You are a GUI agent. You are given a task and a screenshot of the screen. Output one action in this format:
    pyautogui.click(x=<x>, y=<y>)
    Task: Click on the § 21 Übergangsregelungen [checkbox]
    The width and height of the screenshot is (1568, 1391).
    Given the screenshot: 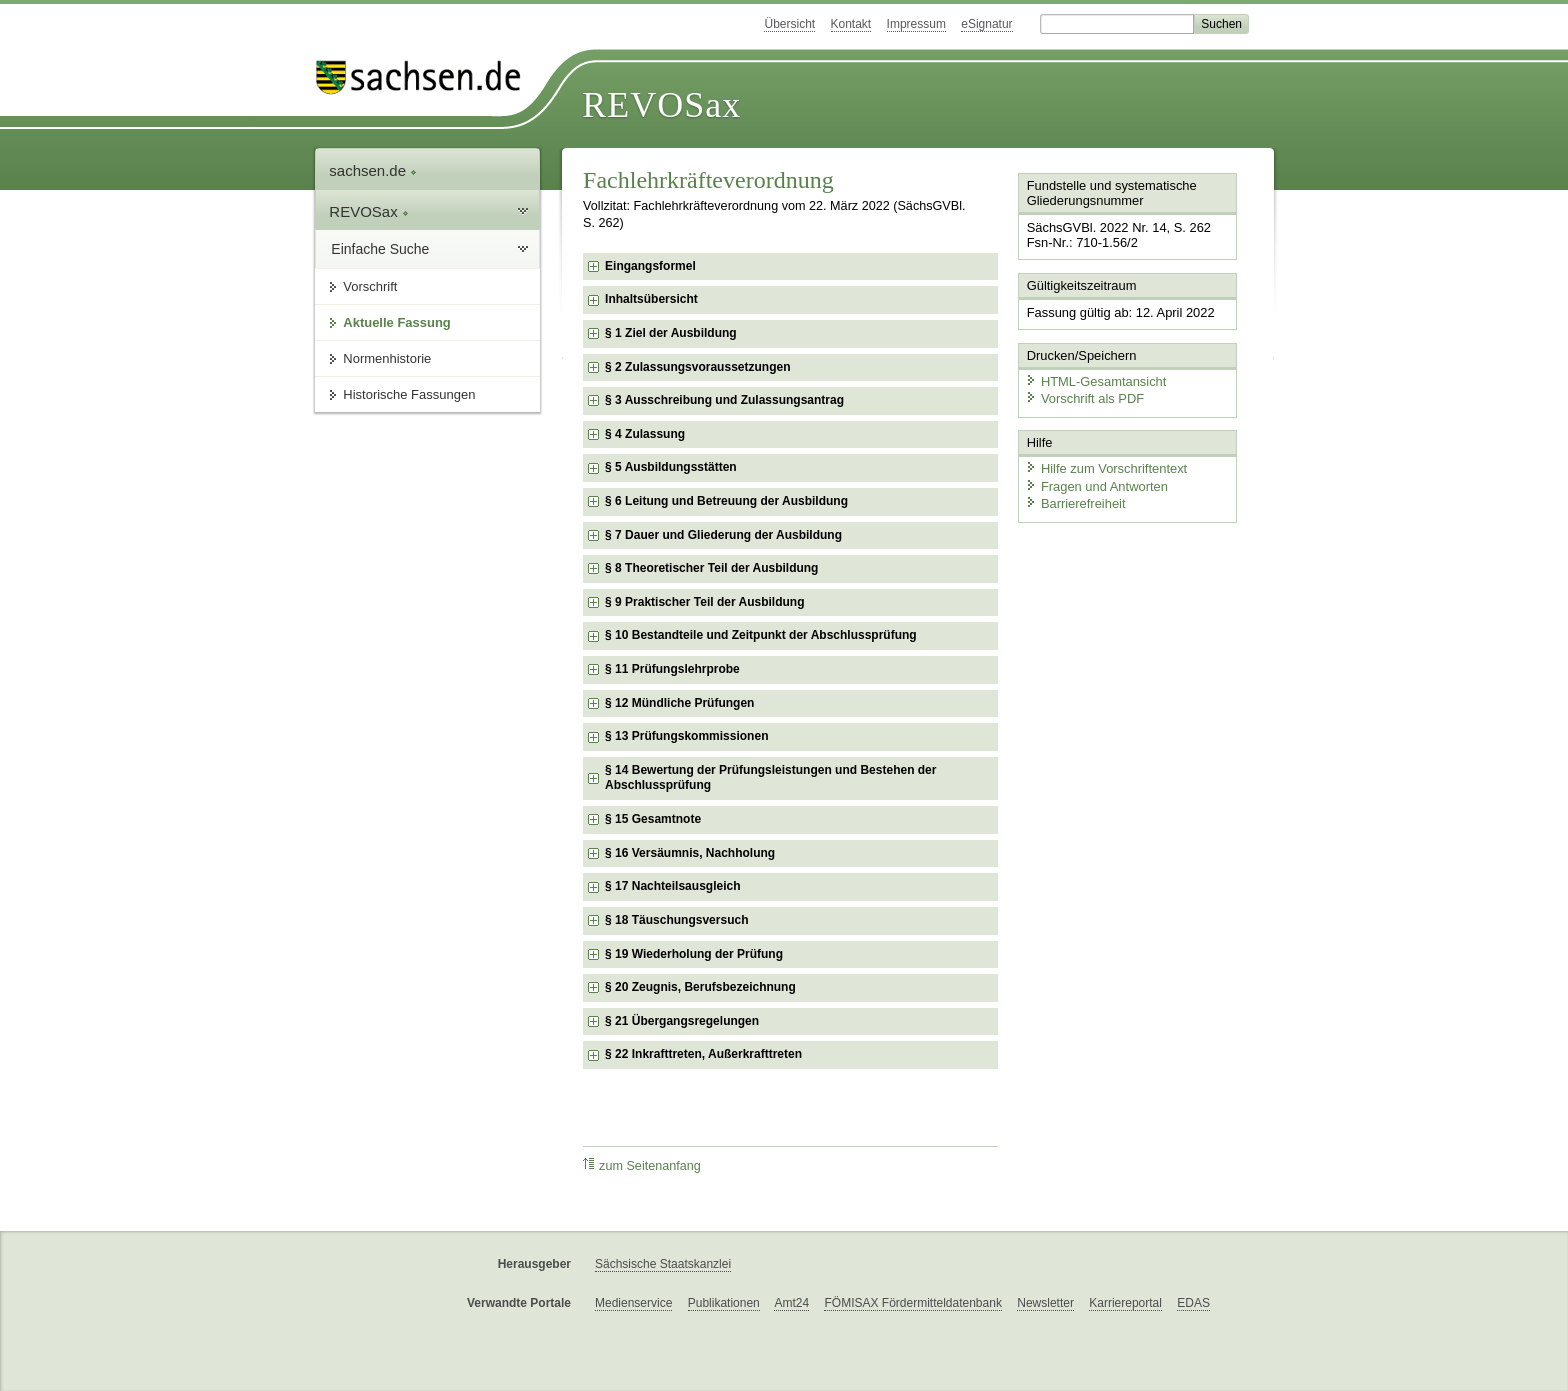 What is the action you would take?
    pyautogui.click(x=682, y=1021)
    